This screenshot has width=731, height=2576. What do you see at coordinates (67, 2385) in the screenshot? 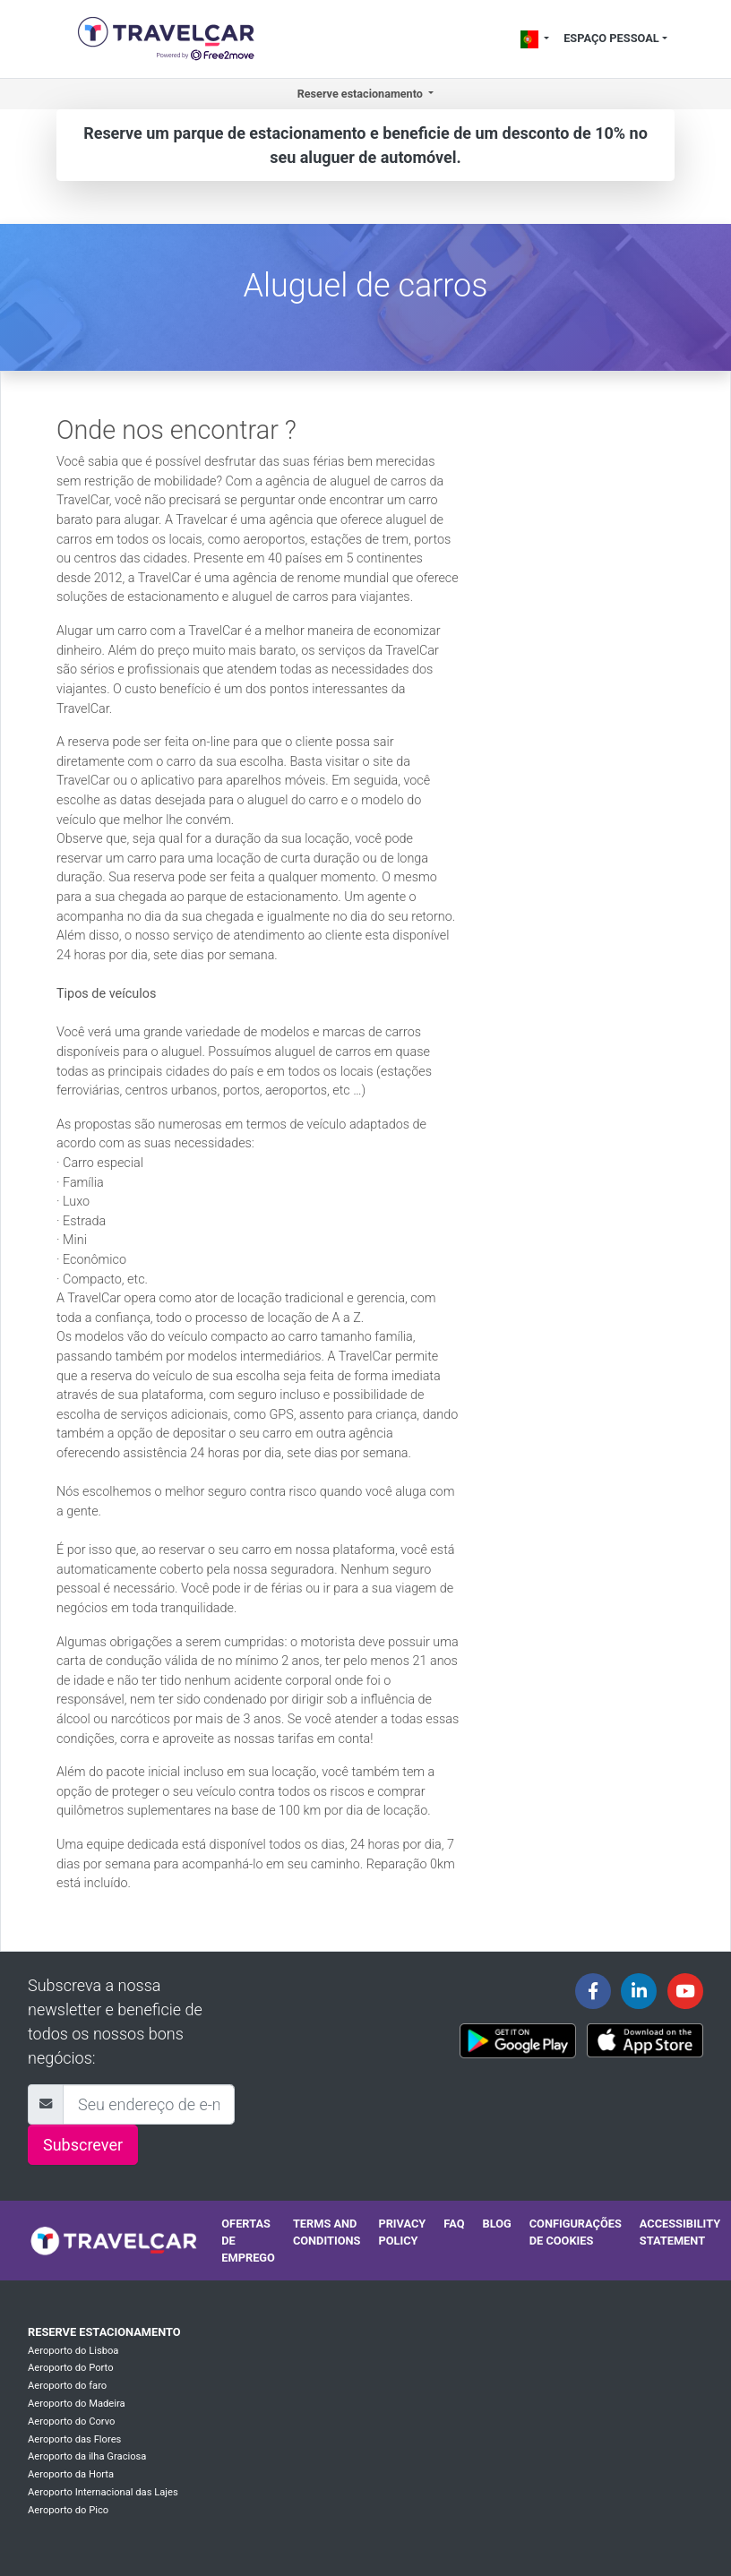
I see `Aeroporto do faro` at bounding box center [67, 2385].